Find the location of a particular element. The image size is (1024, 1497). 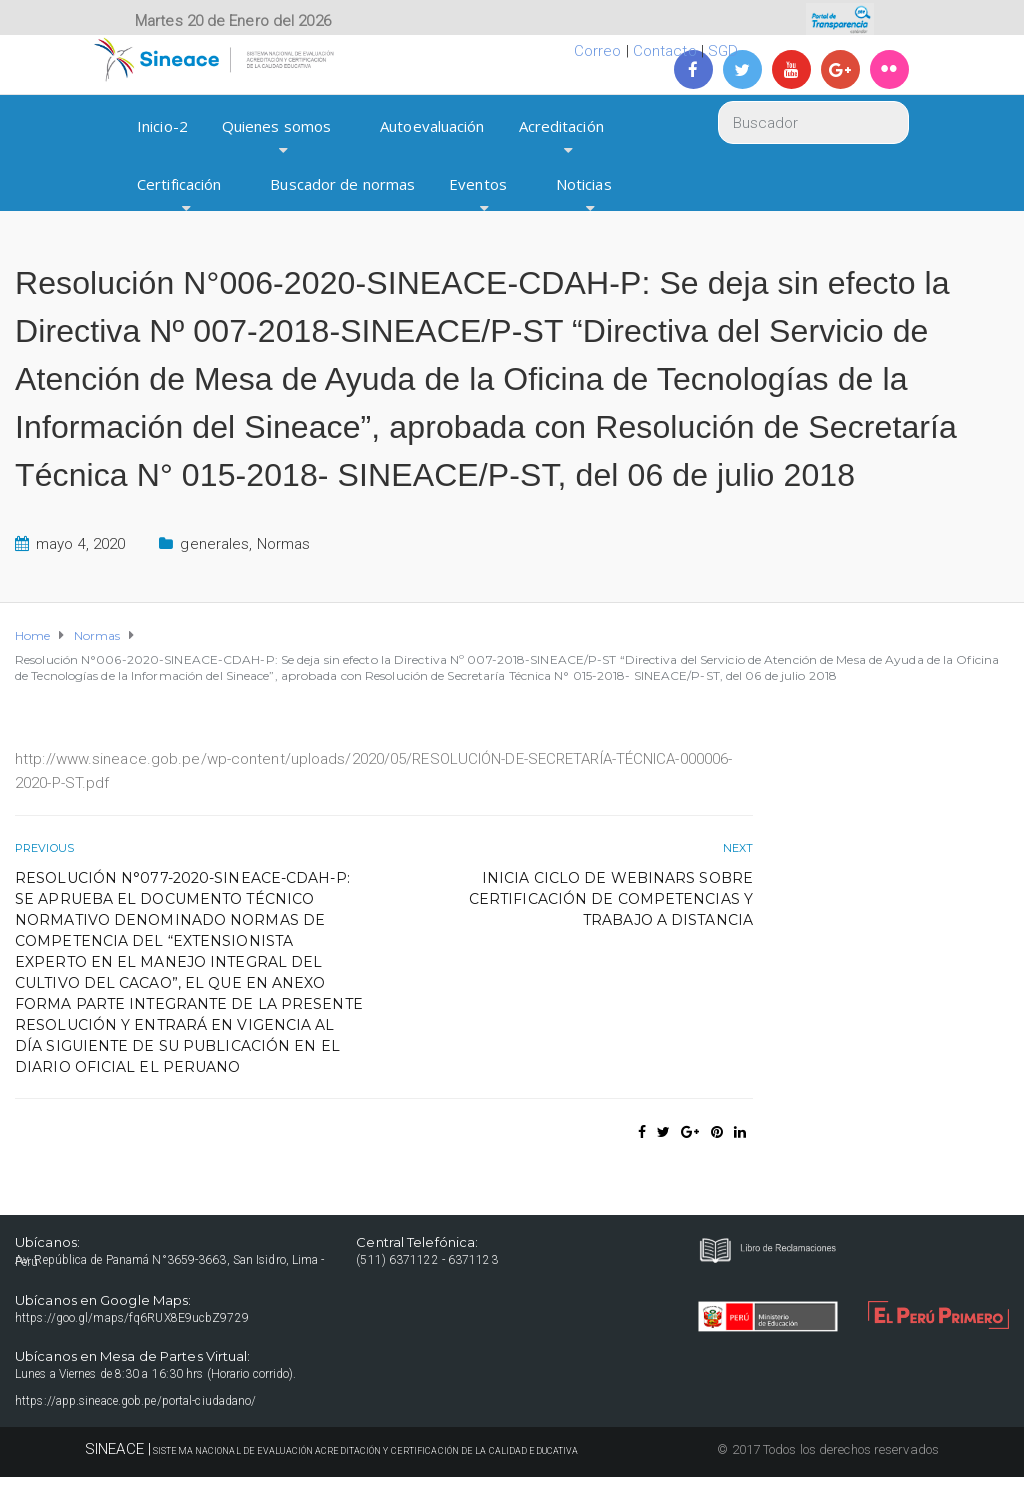

Inicia ciclo de webinars sobre certificación de competencias y trabajo a distancia is located at coordinates (611, 899).